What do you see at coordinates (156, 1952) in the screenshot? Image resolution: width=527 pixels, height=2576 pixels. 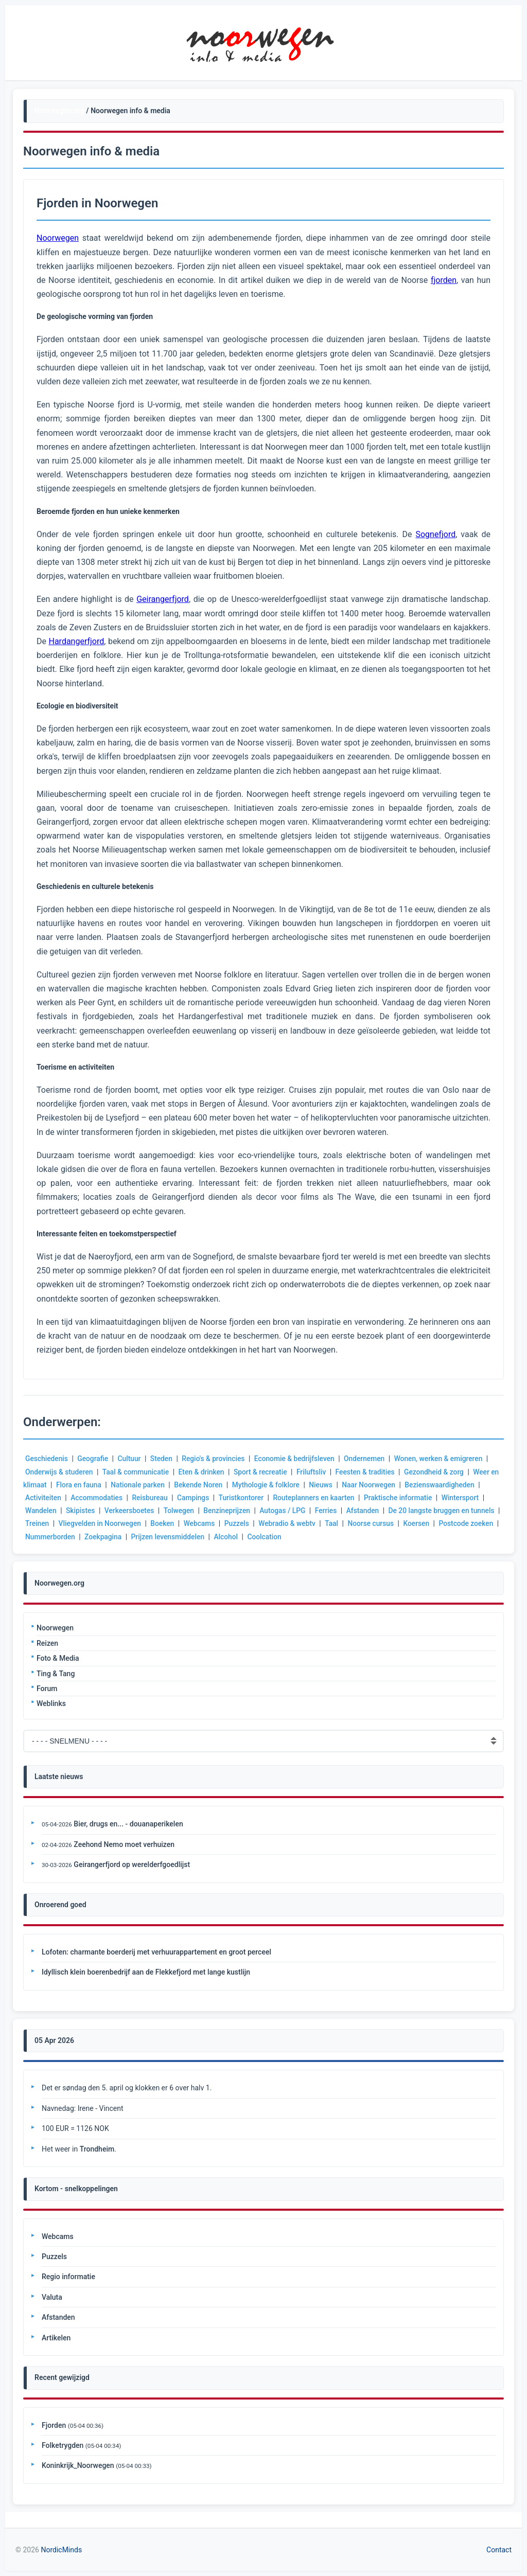 I see `Lofoten: charmante boerderij met verhuurappartement en groot perceel` at bounding box center [156, 1952].